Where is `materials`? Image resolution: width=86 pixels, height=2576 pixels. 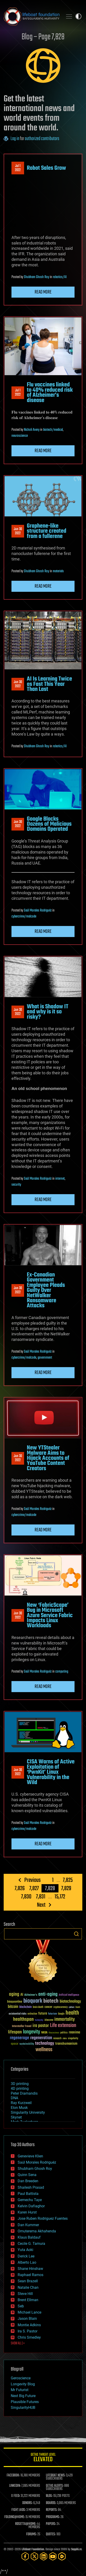
materials is located at coordinates (58, 571).